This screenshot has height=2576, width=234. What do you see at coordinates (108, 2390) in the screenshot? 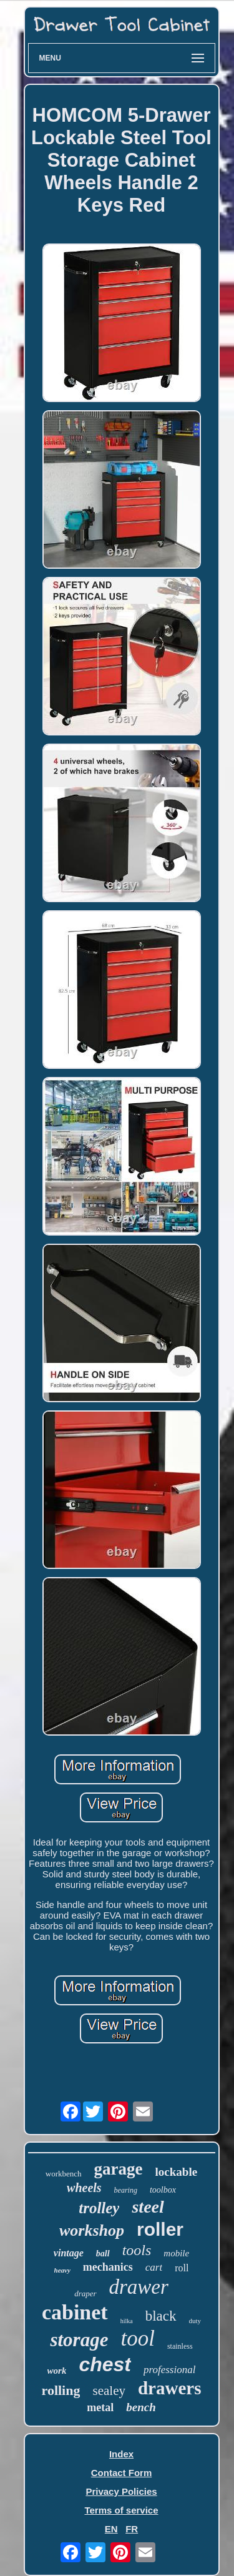
I see `sealey` at bounding box center [108, 2390].